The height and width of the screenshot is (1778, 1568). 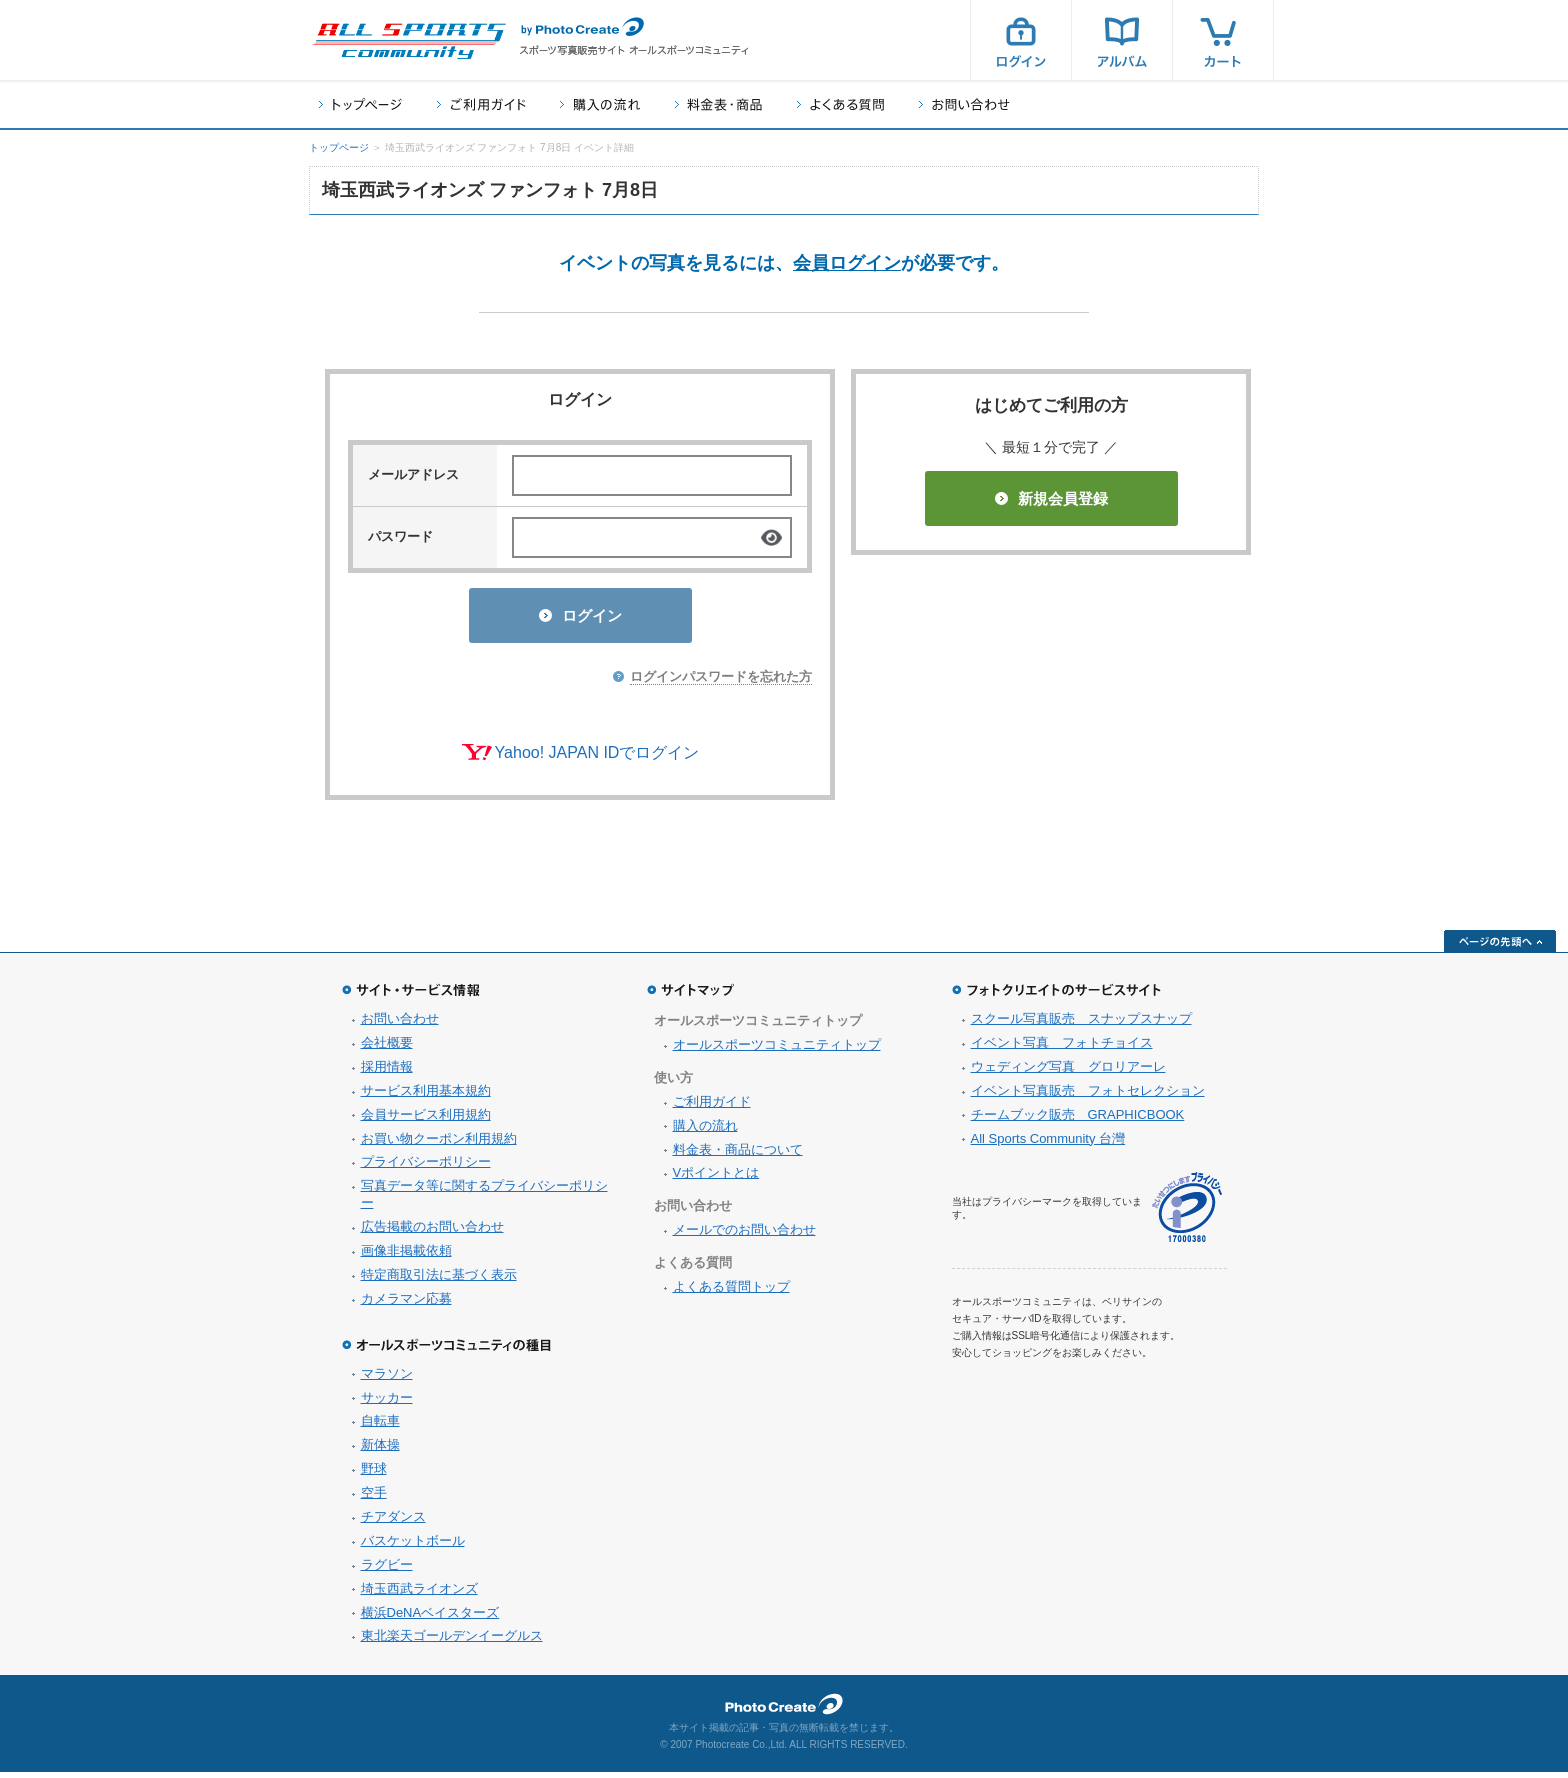 I want to click on プライバシーマーク, so click(x=1187, y=1213).